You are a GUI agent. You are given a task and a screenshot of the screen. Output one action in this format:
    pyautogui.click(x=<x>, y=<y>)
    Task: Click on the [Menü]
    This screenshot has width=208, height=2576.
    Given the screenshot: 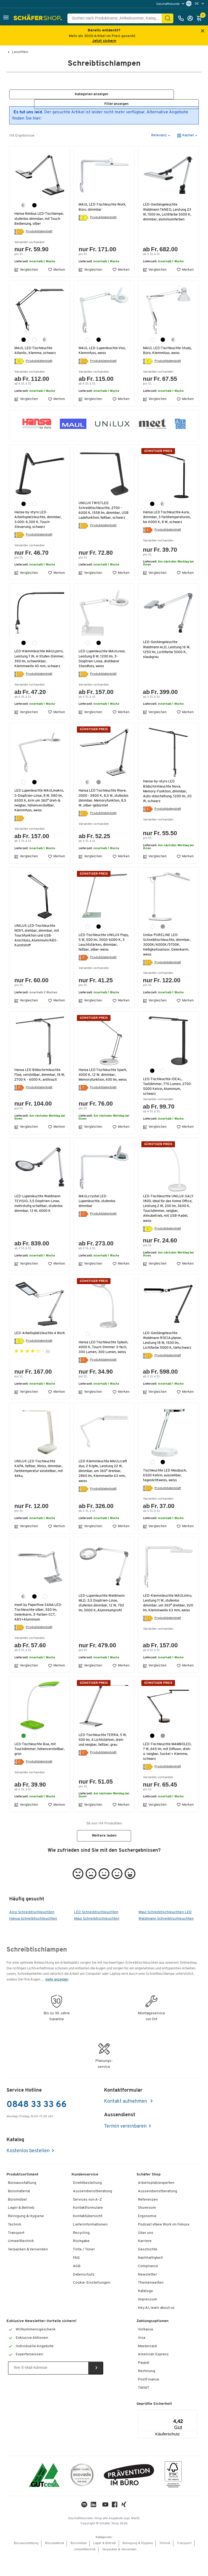 What is the action you would take?
    pyautogui.click(x=180, y=2433)
    